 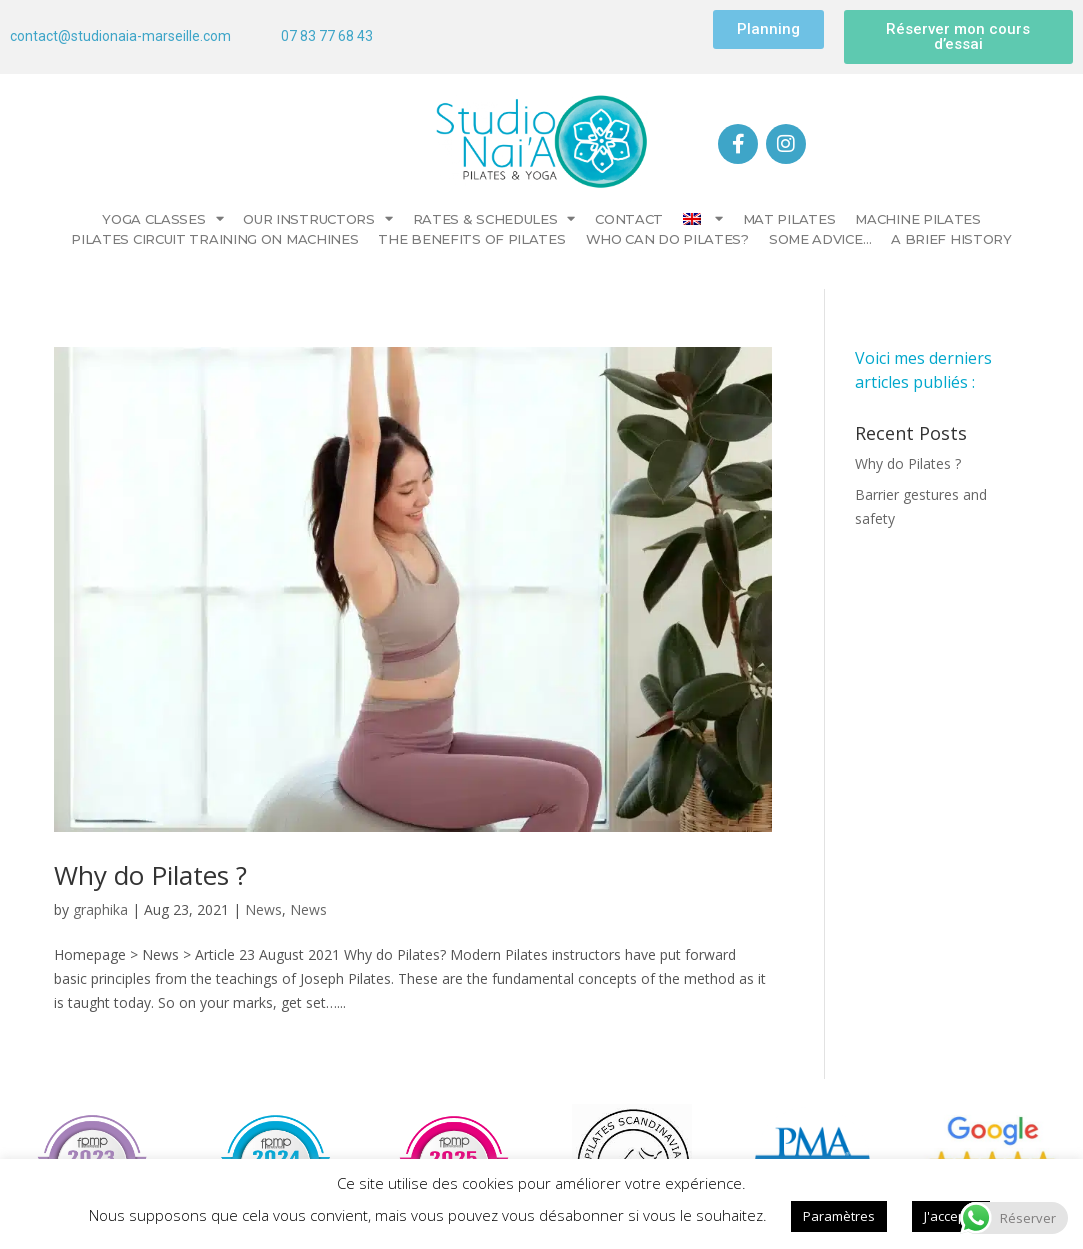 I want to click on Some advice…, so click(x=820, y=239).